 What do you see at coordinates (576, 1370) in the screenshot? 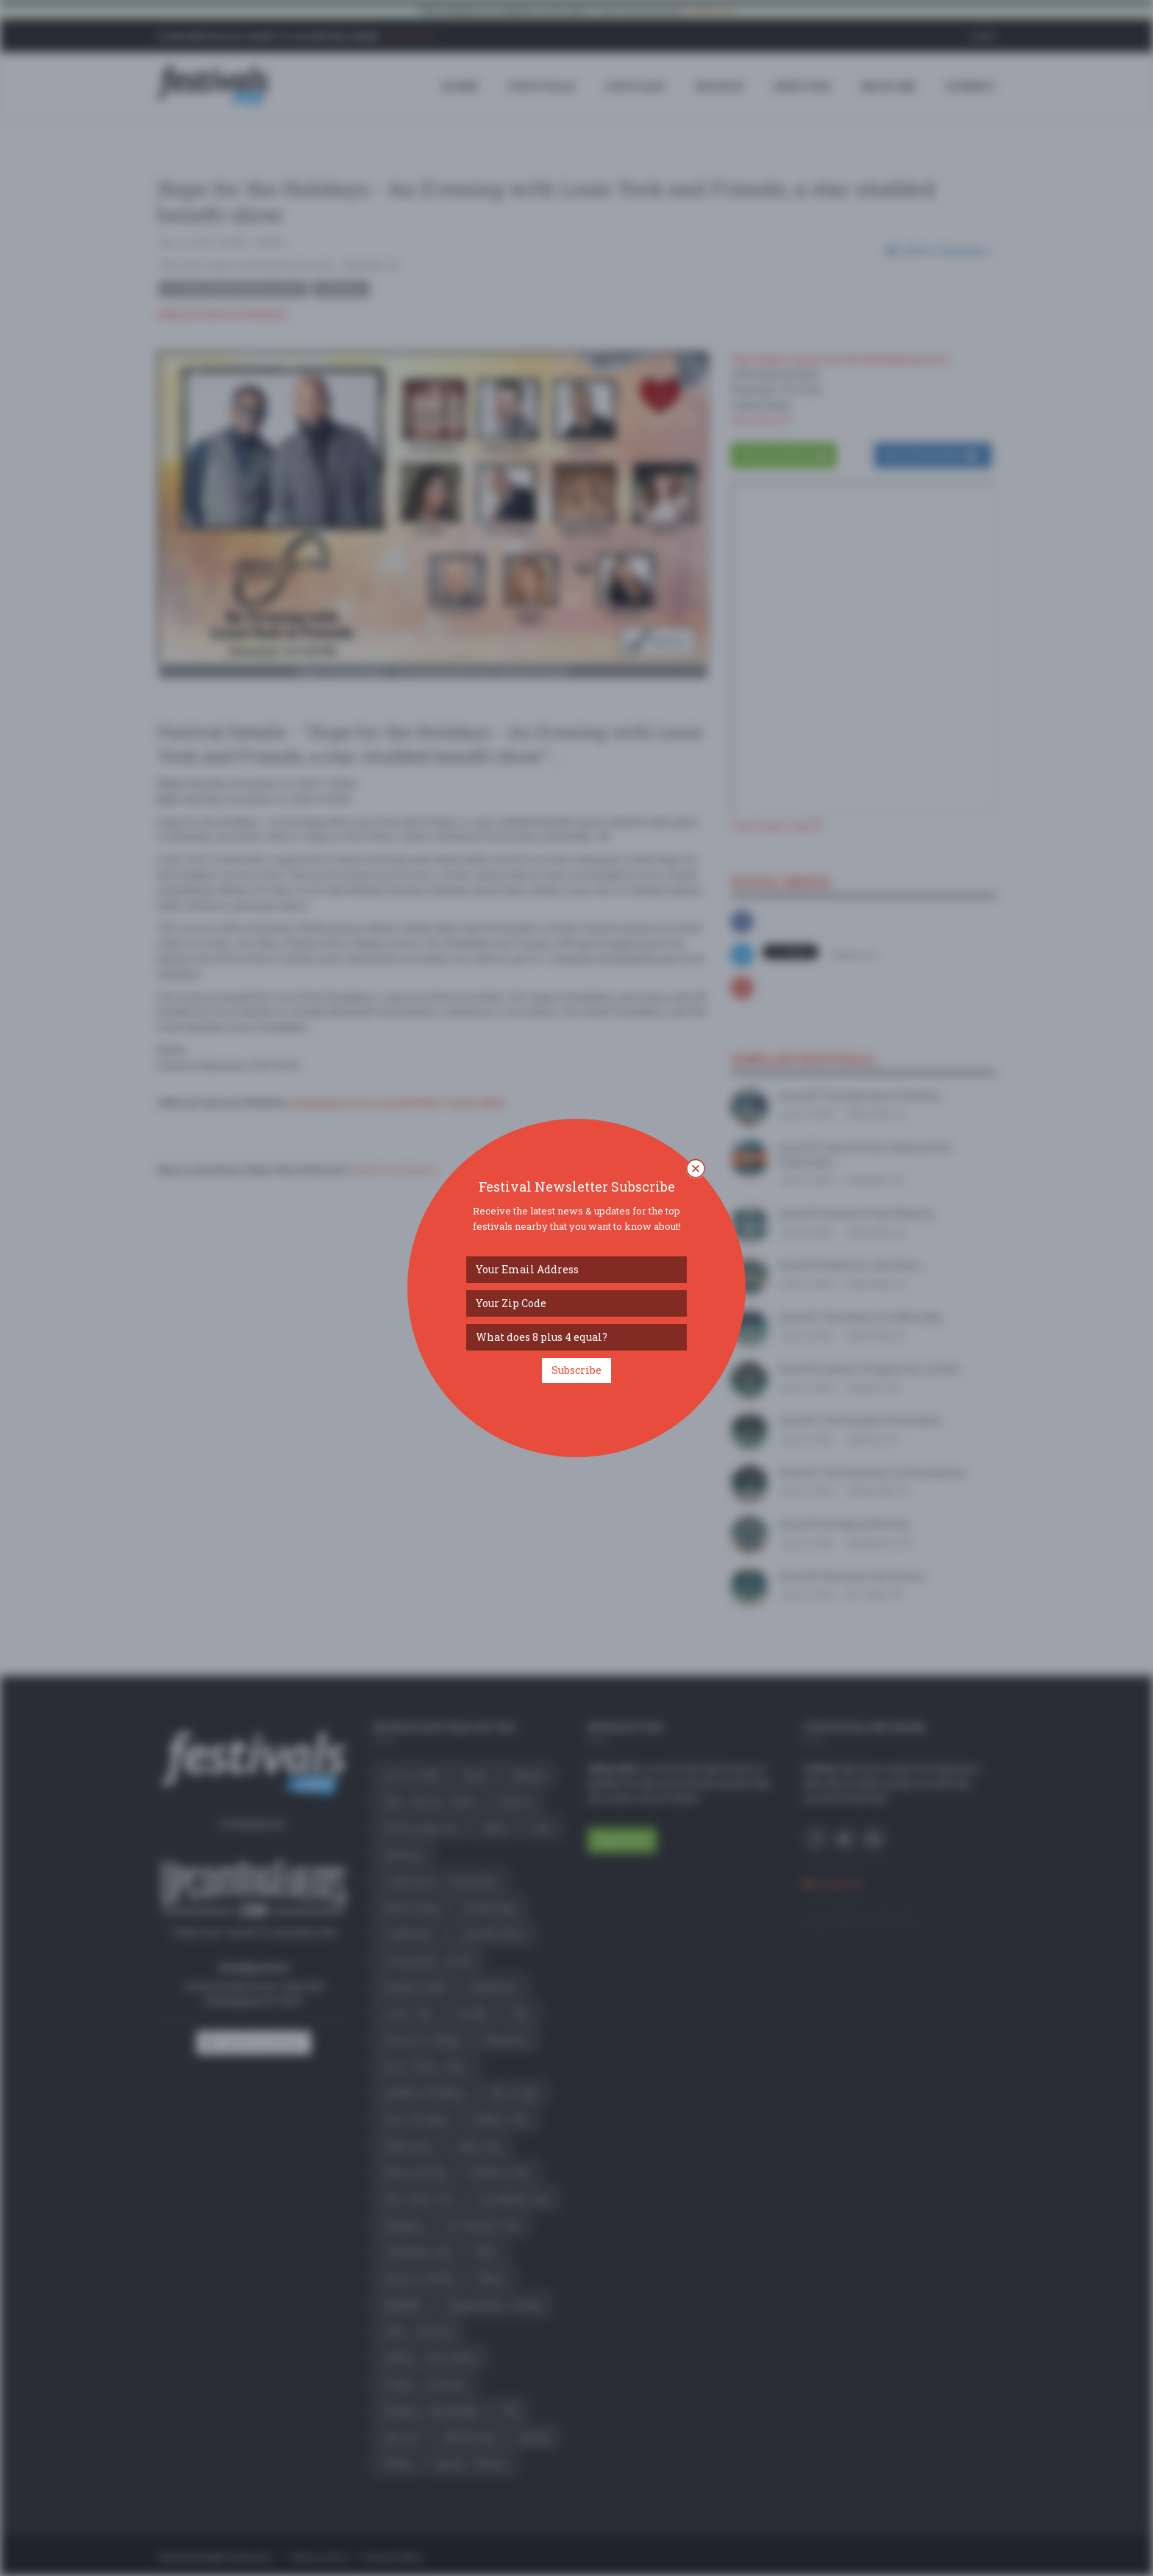
I see `Subscribe` at bounding box center [576, 1370].